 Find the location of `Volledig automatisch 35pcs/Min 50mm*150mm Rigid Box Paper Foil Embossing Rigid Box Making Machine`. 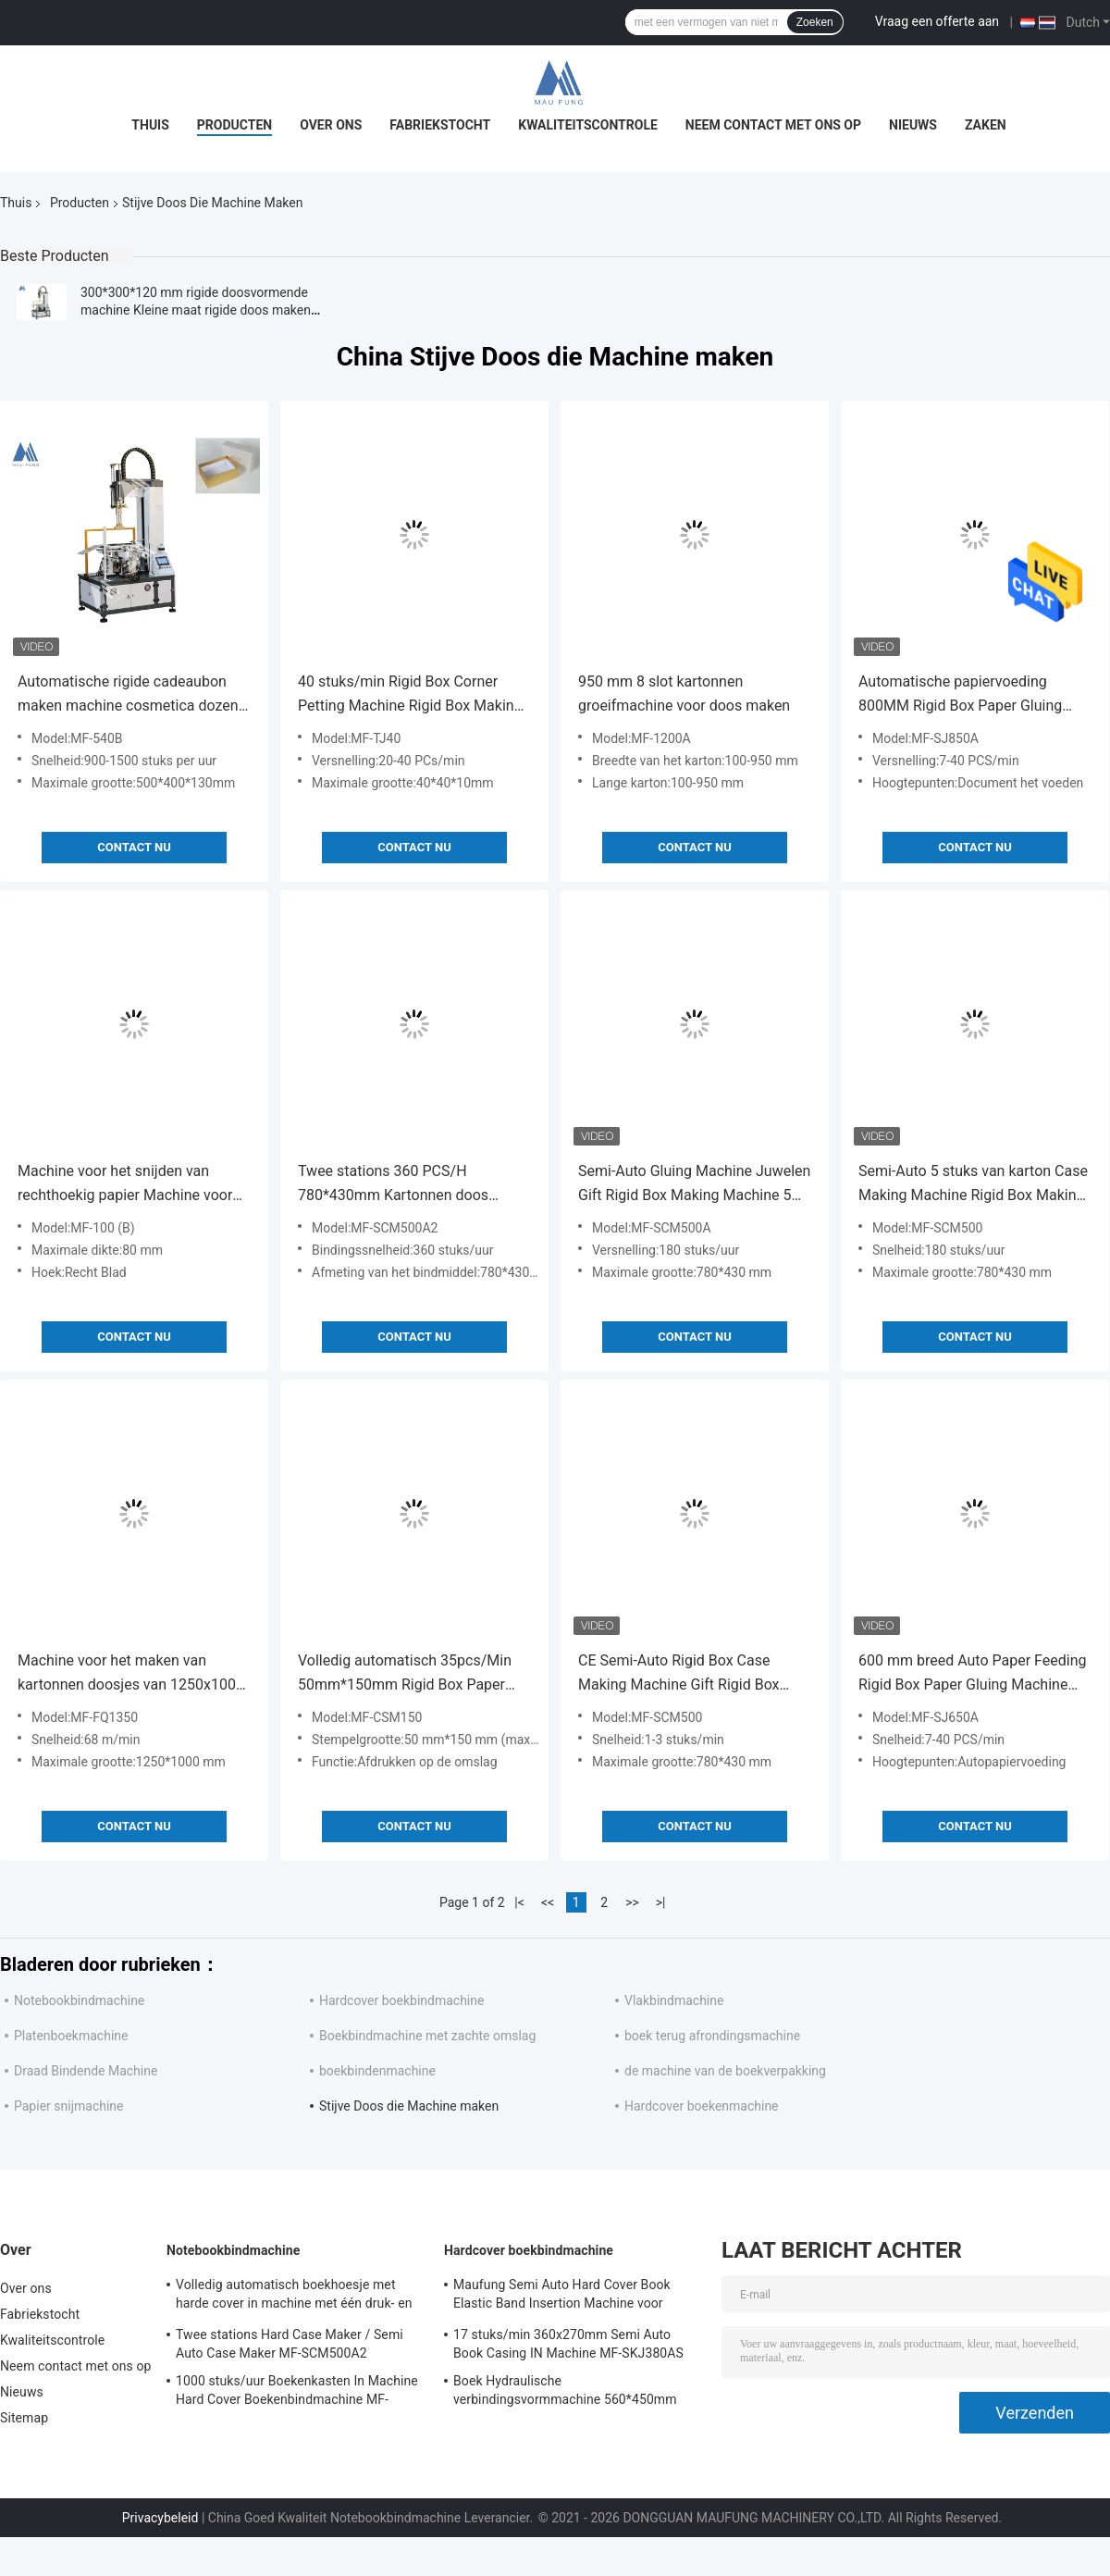

Volledig automatisch 35pcs/Min 50mm*150mm Rigid Box Paper Foil Embossing Rigid Box Making Machine is located at coordinates (407, 1674).